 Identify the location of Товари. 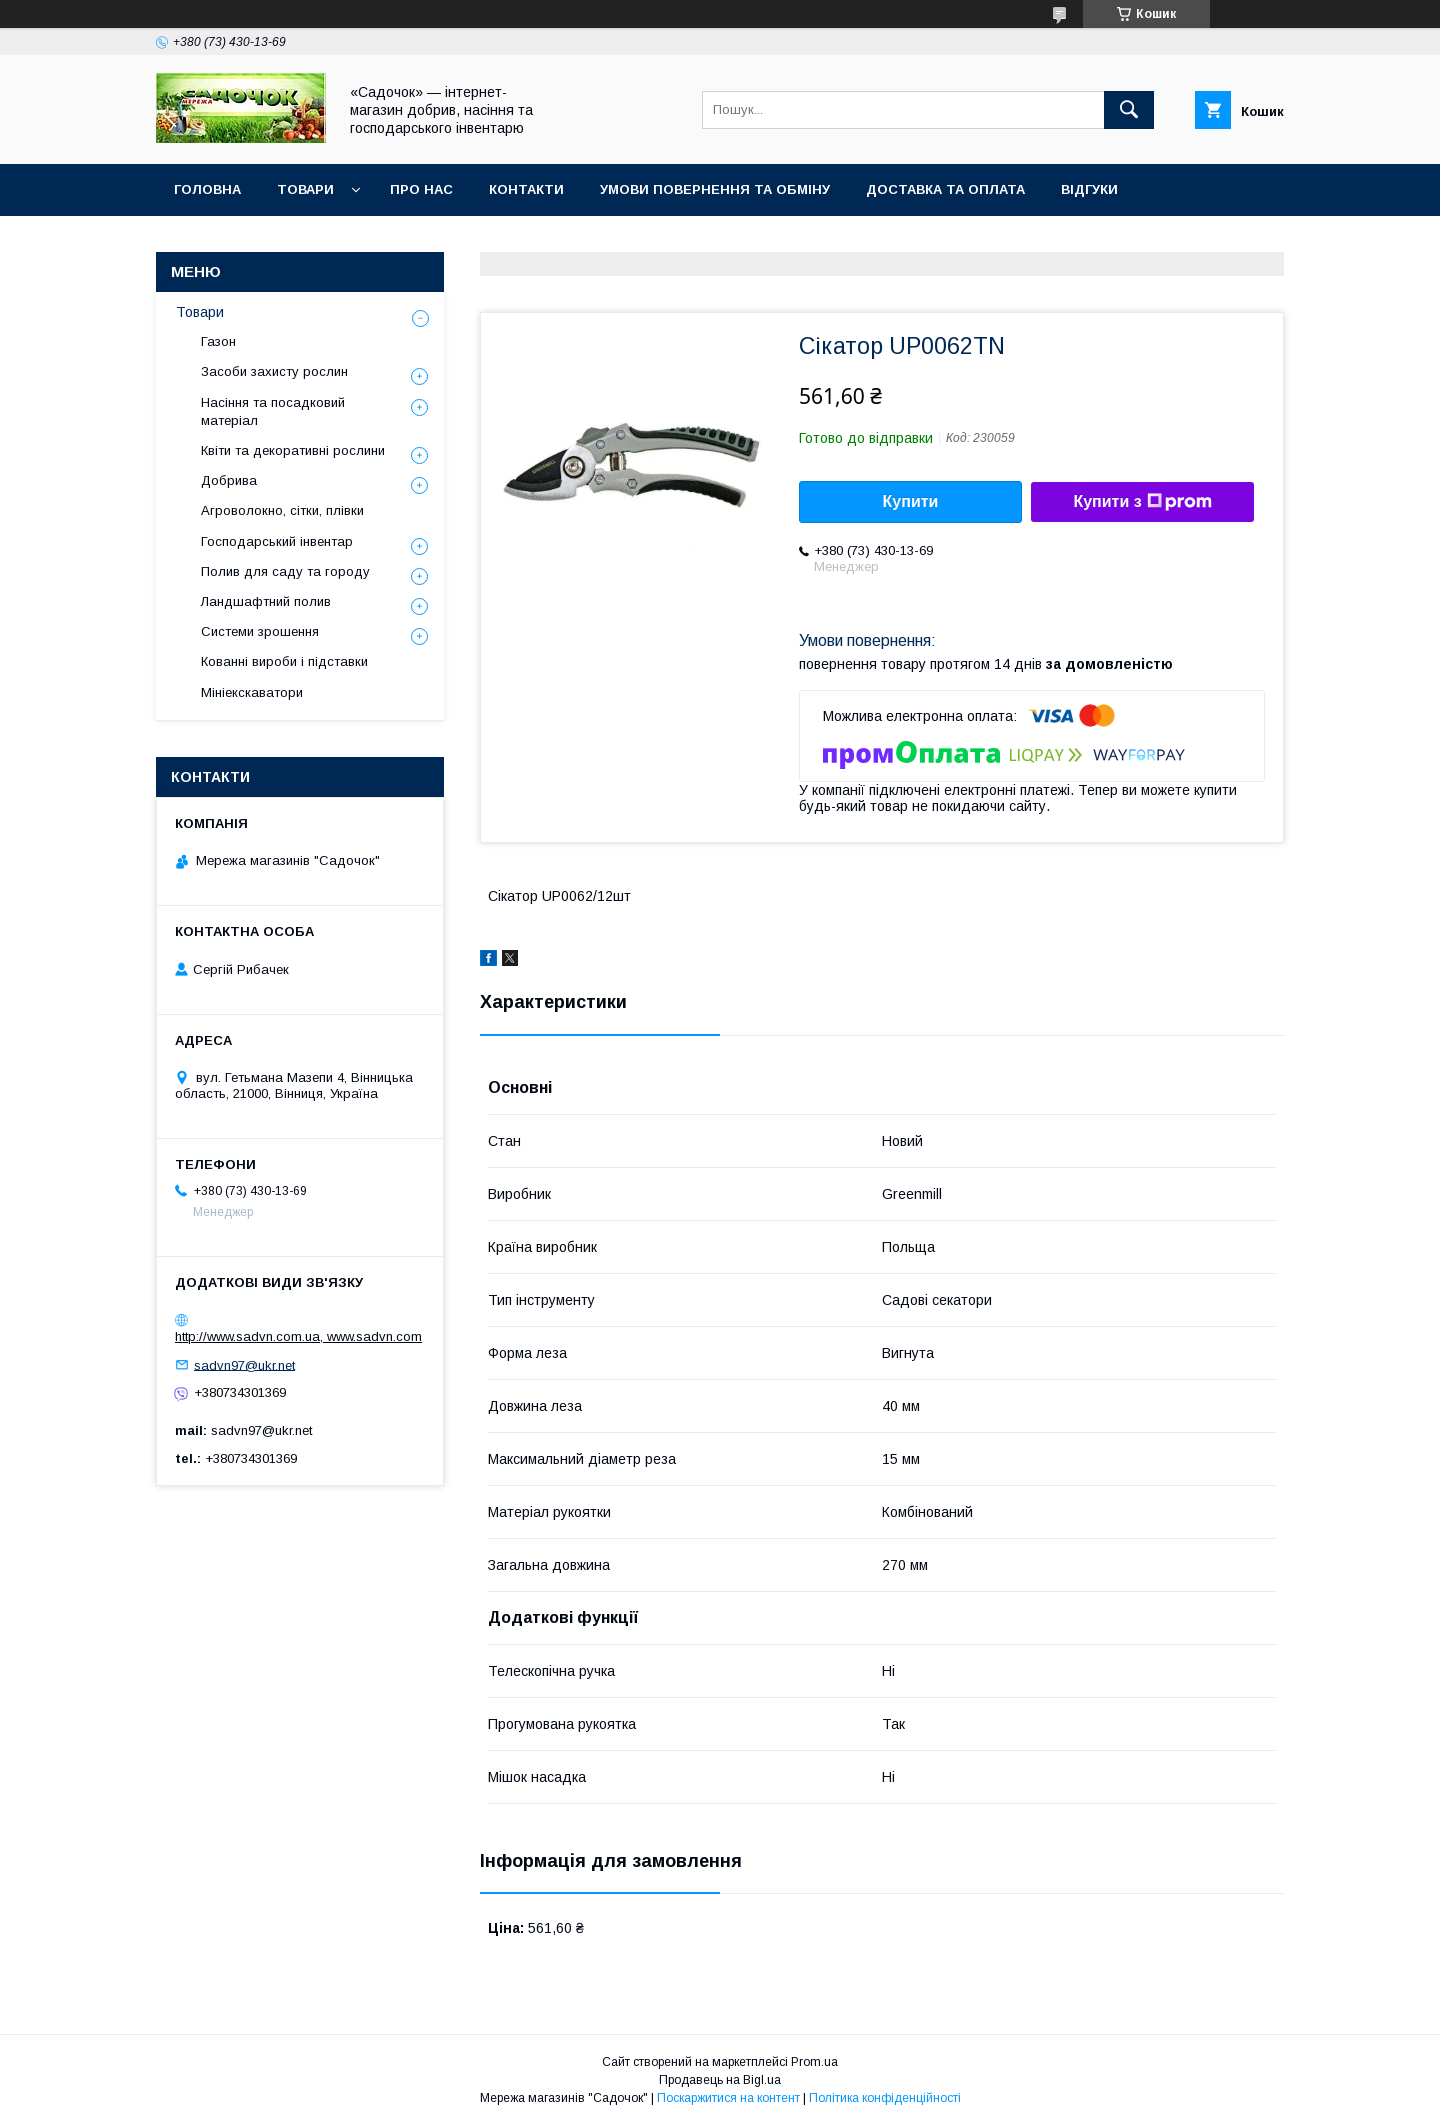
(305, 189).